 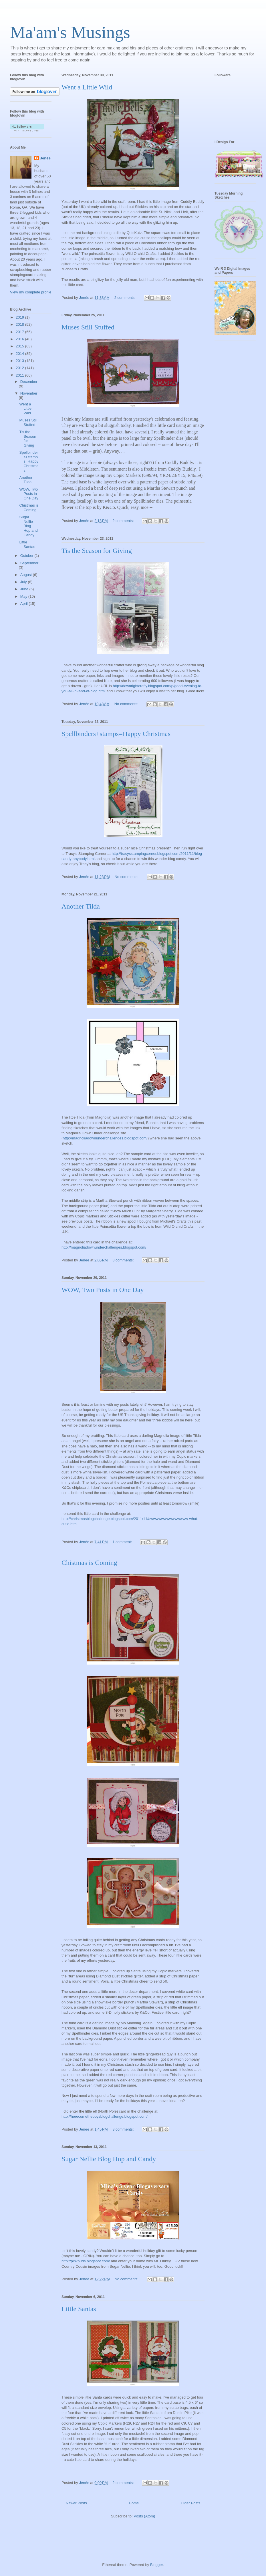 What do you see at coordinates (20, 339) in the screenshot?
I see `2016` at bounding box center [20, 339].